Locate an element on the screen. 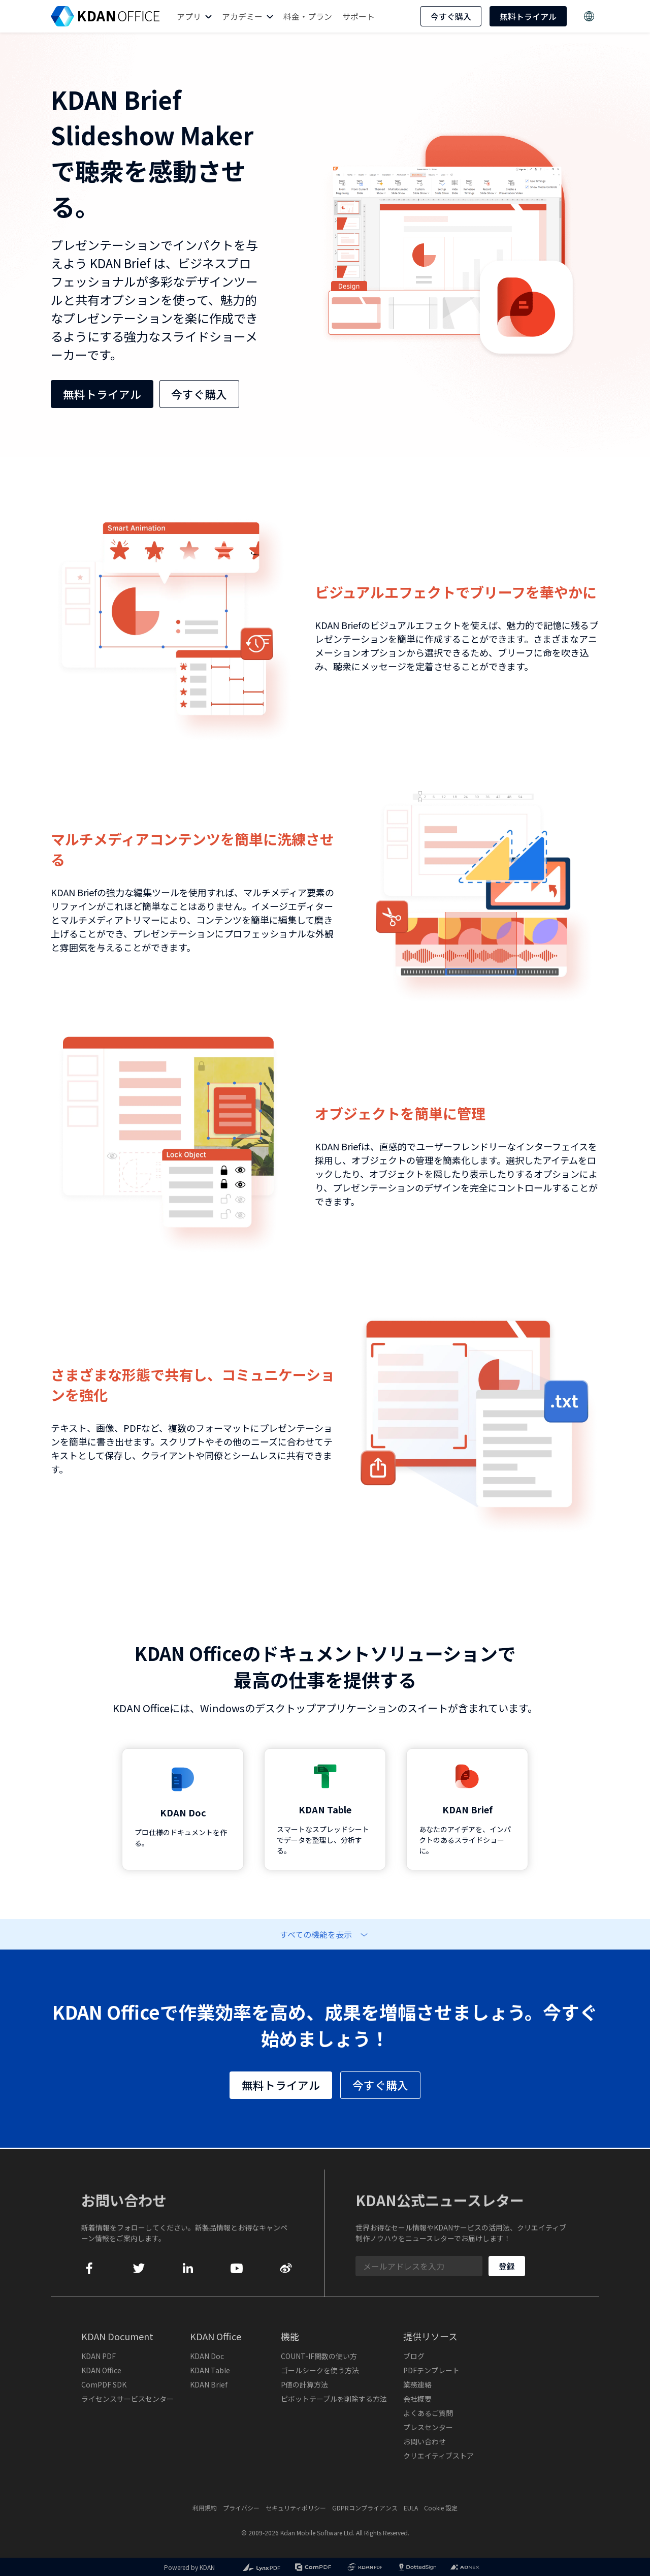 The image size is (650, 2576). 利用規約 is located at coordinates (204, 2507).